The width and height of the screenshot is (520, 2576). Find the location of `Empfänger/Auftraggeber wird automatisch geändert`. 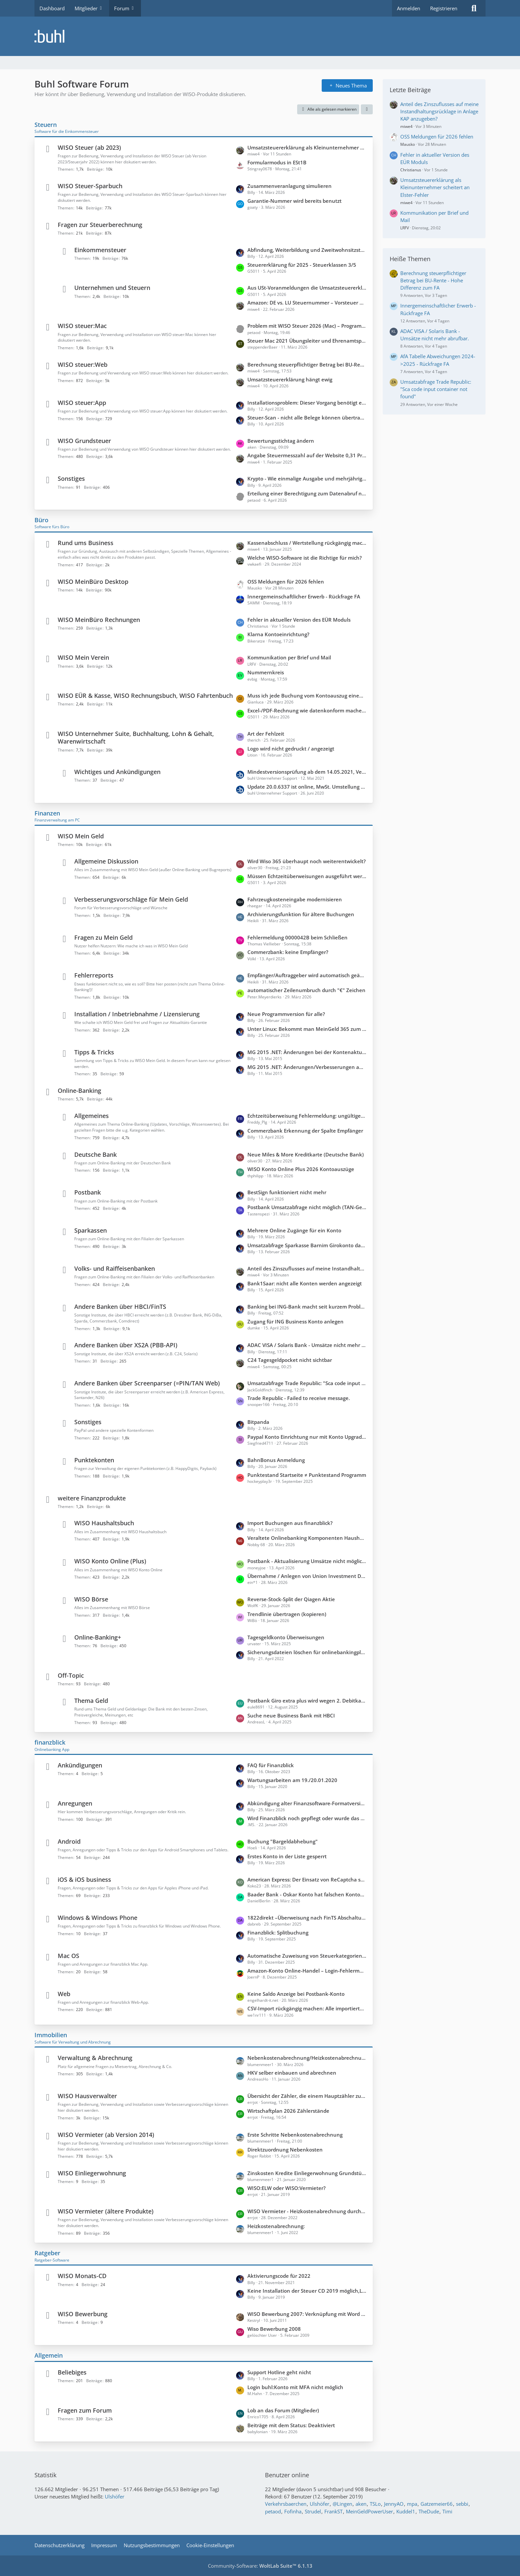

Empfänger/Auftraggeber wird automatisch geändert is located at coordinates (306, 975).